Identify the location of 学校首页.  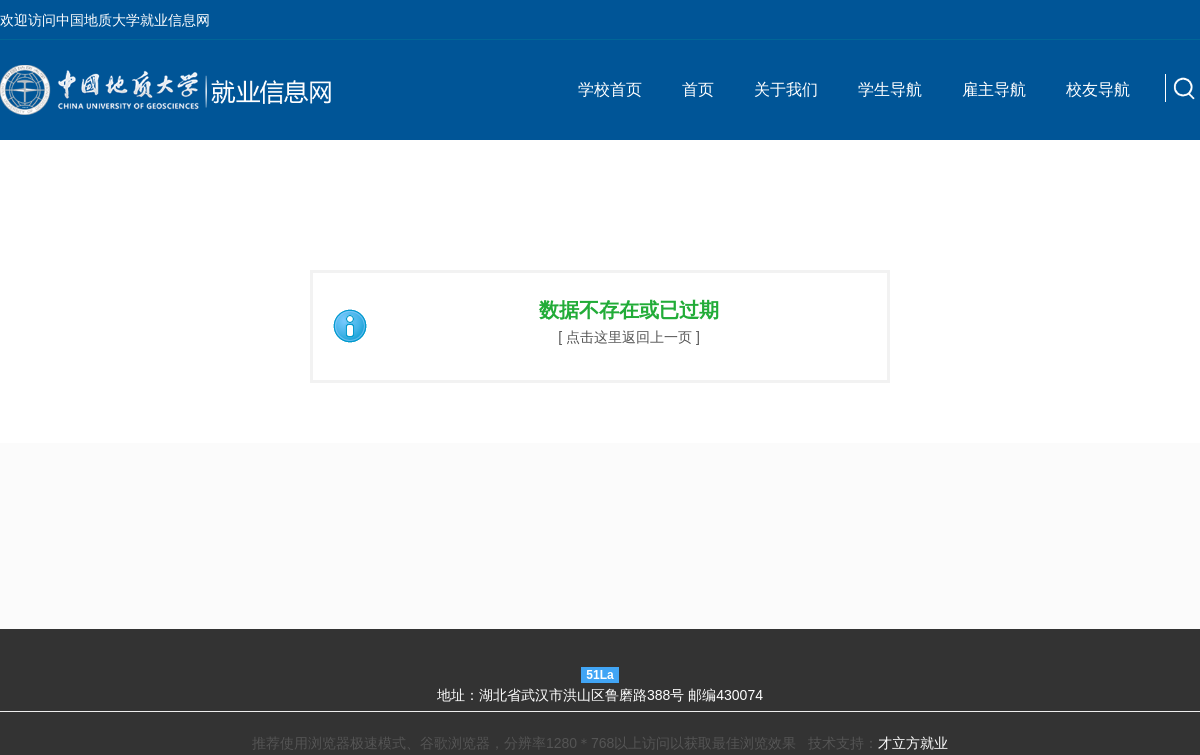
(610, 89).